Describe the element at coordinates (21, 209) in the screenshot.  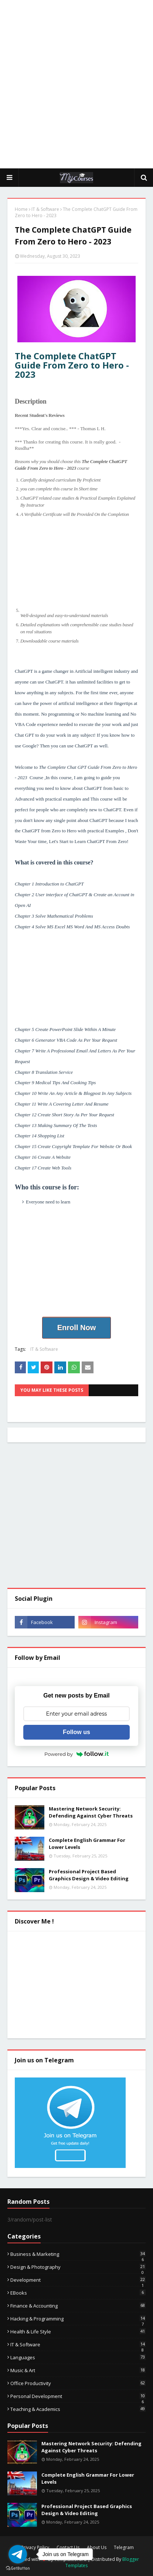
I see `Home` at that location.